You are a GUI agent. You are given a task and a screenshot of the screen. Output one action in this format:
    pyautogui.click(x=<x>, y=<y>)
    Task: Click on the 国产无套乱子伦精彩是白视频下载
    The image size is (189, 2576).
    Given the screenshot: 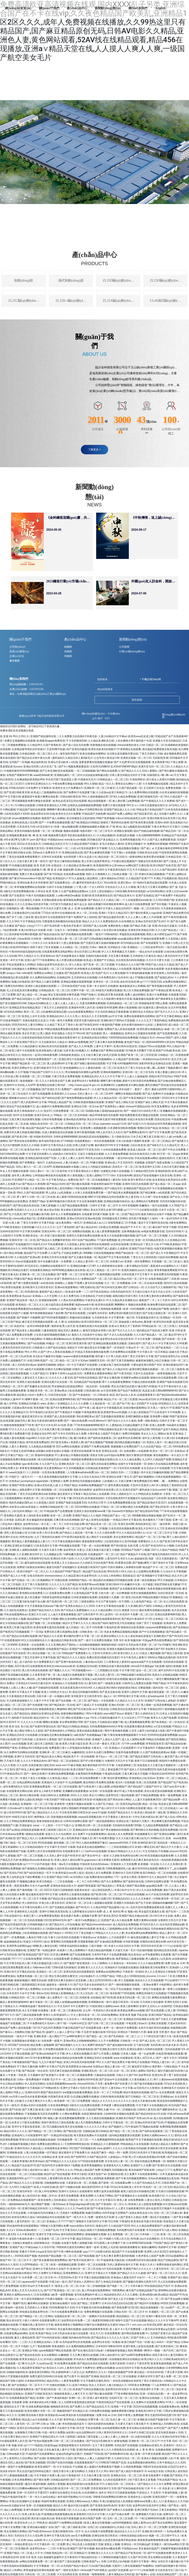 What is the action you would take?
    pyautogui.click(x=103, y=1722)
    